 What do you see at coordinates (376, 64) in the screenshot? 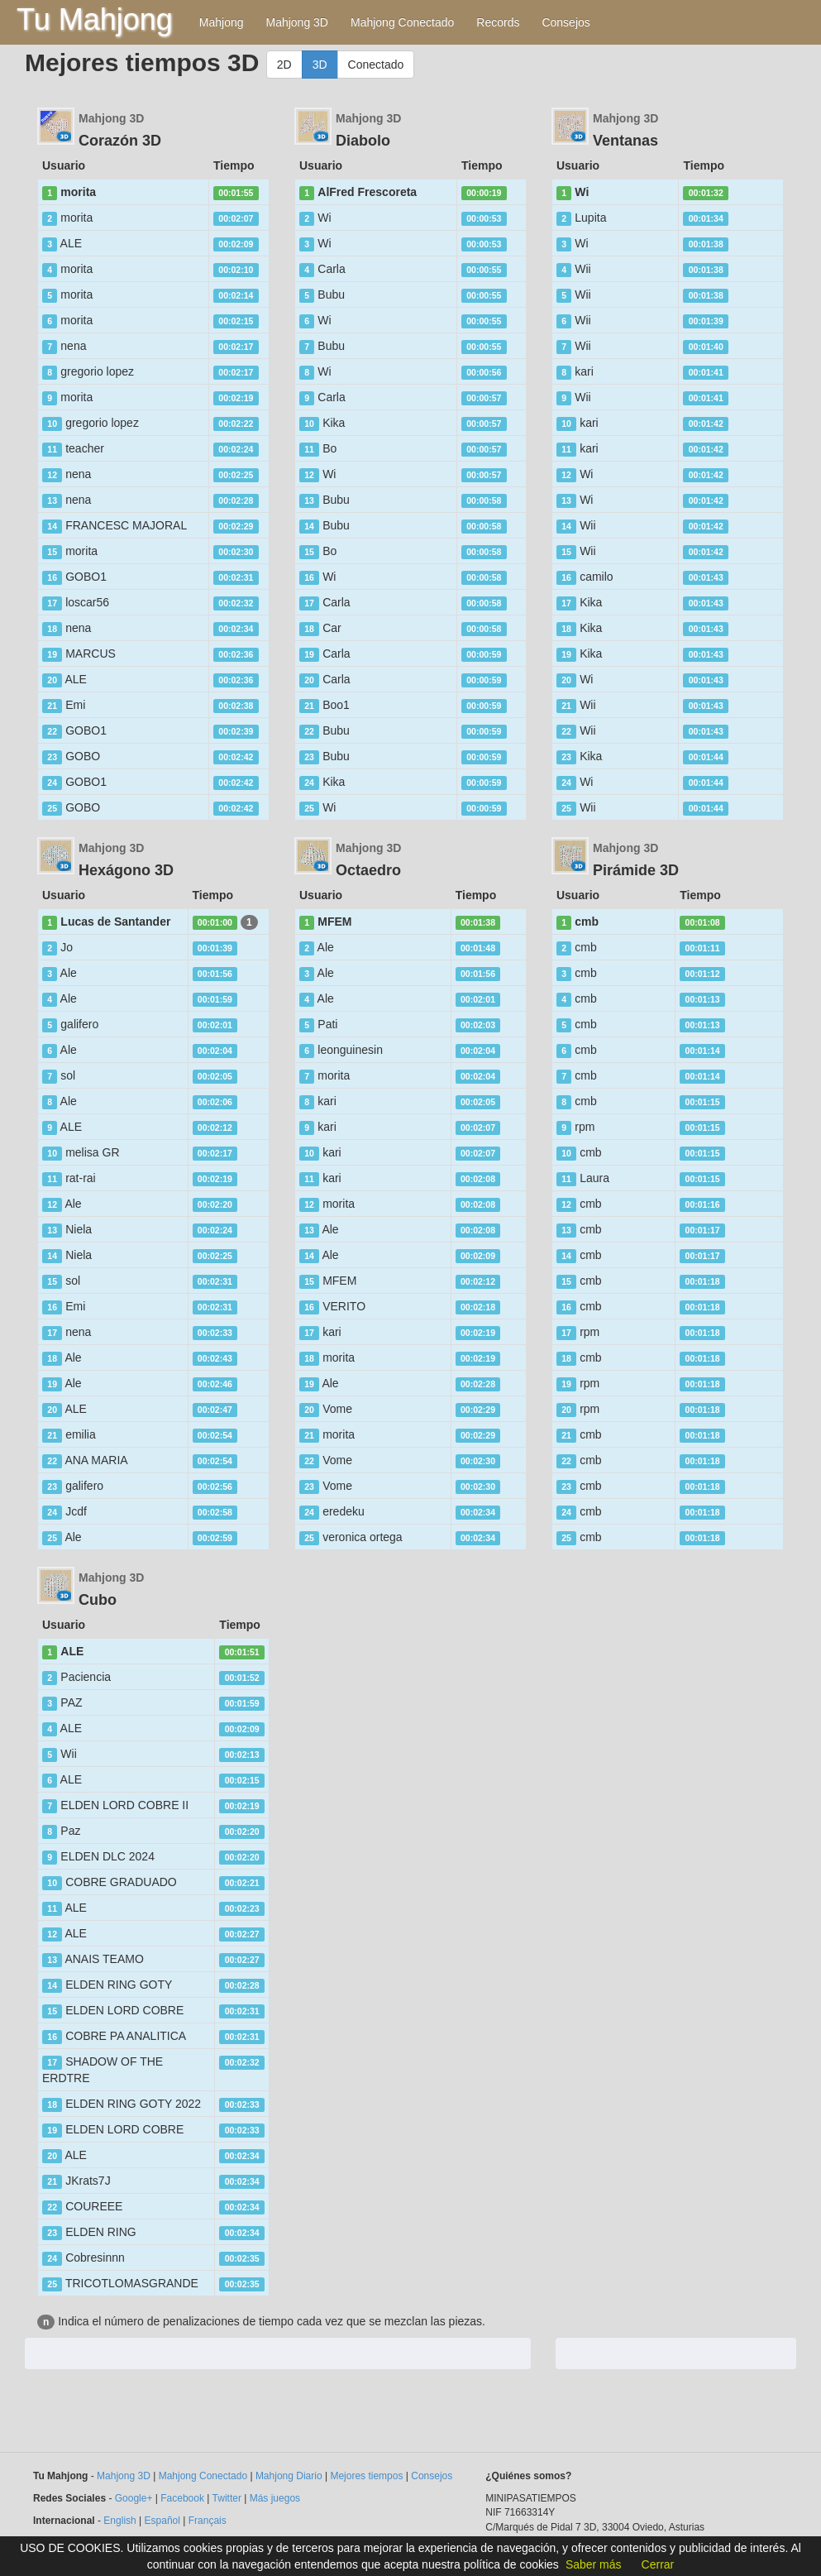
I see `Conectado` at bounding box center [376, 64].